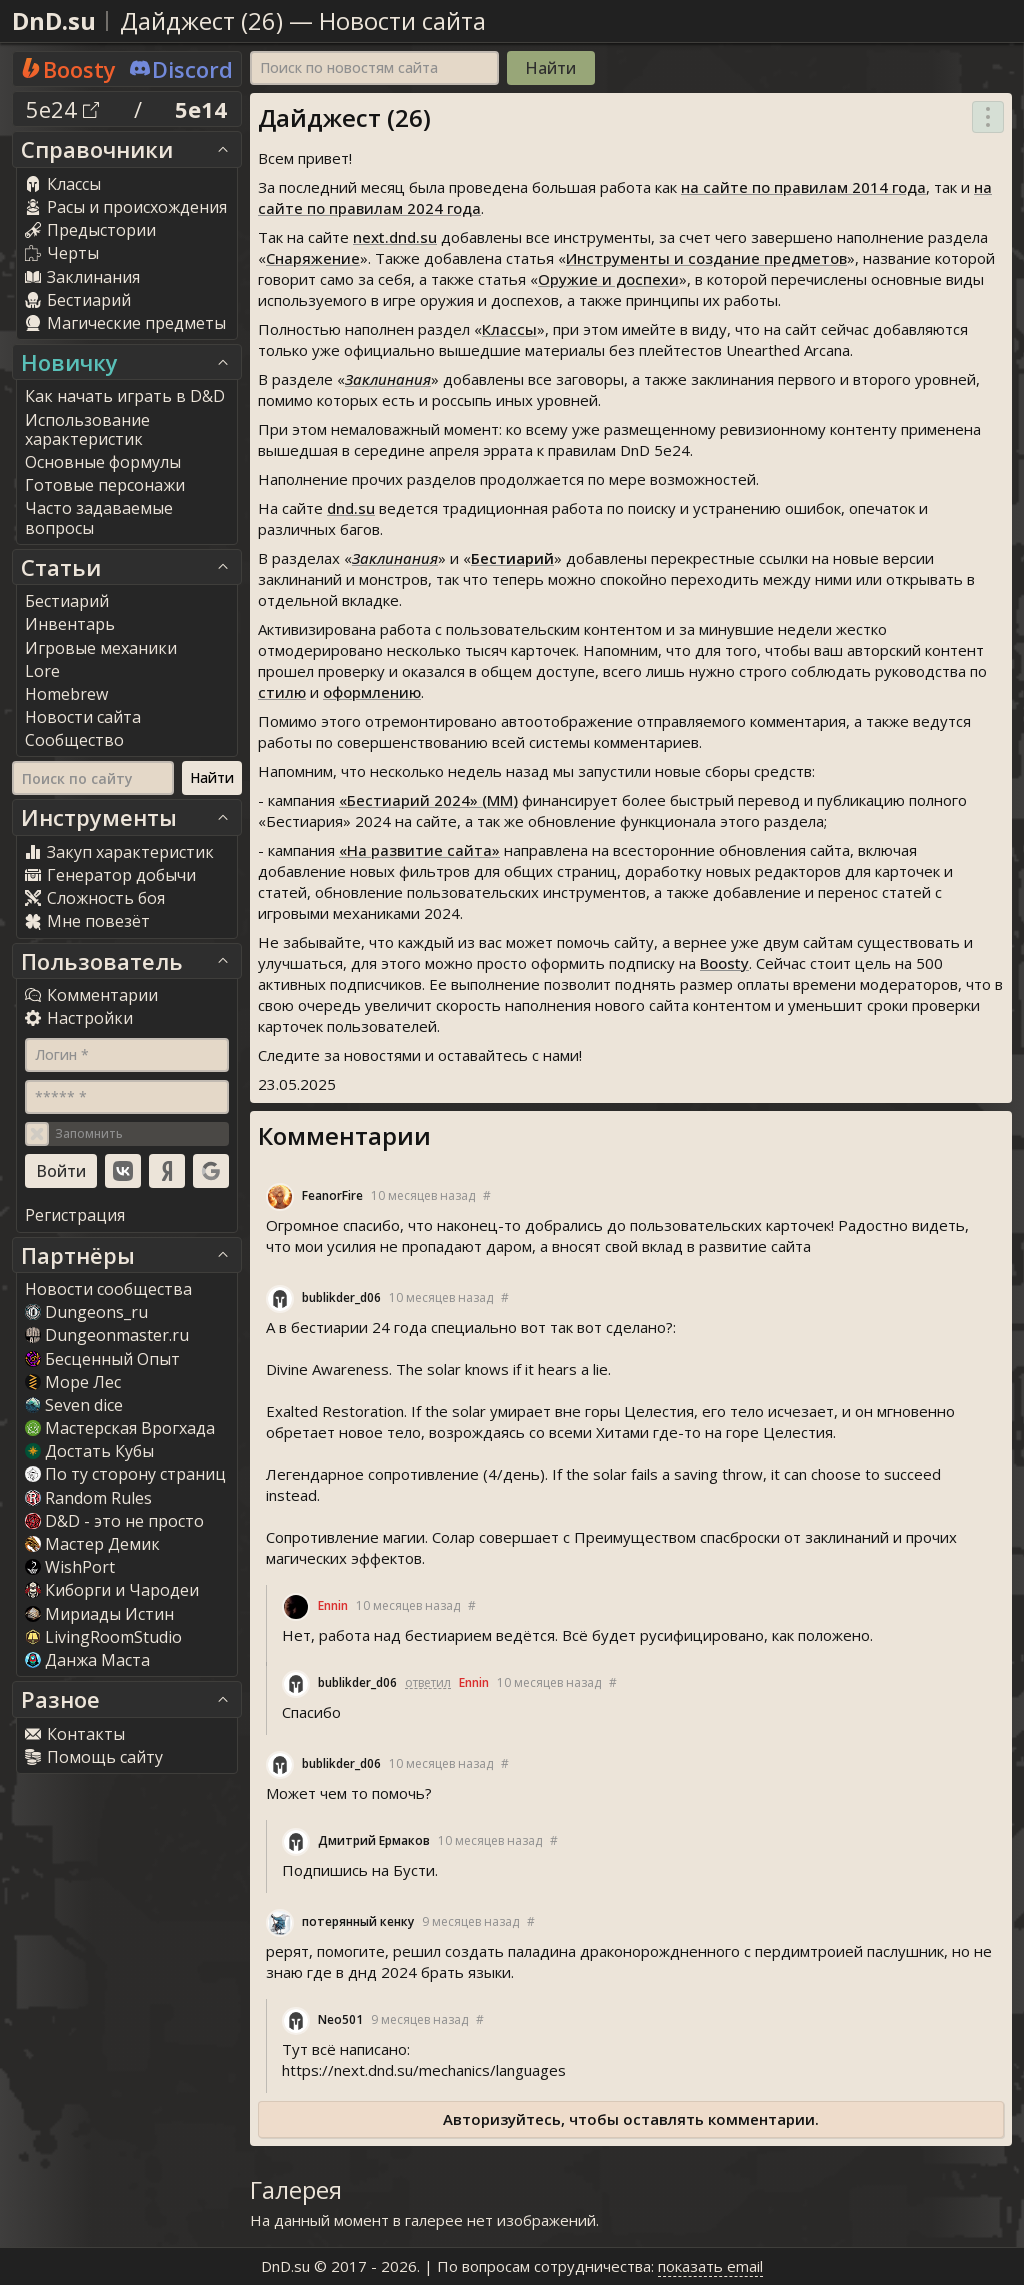  I want to click on DnD.su, so click(54, 20).